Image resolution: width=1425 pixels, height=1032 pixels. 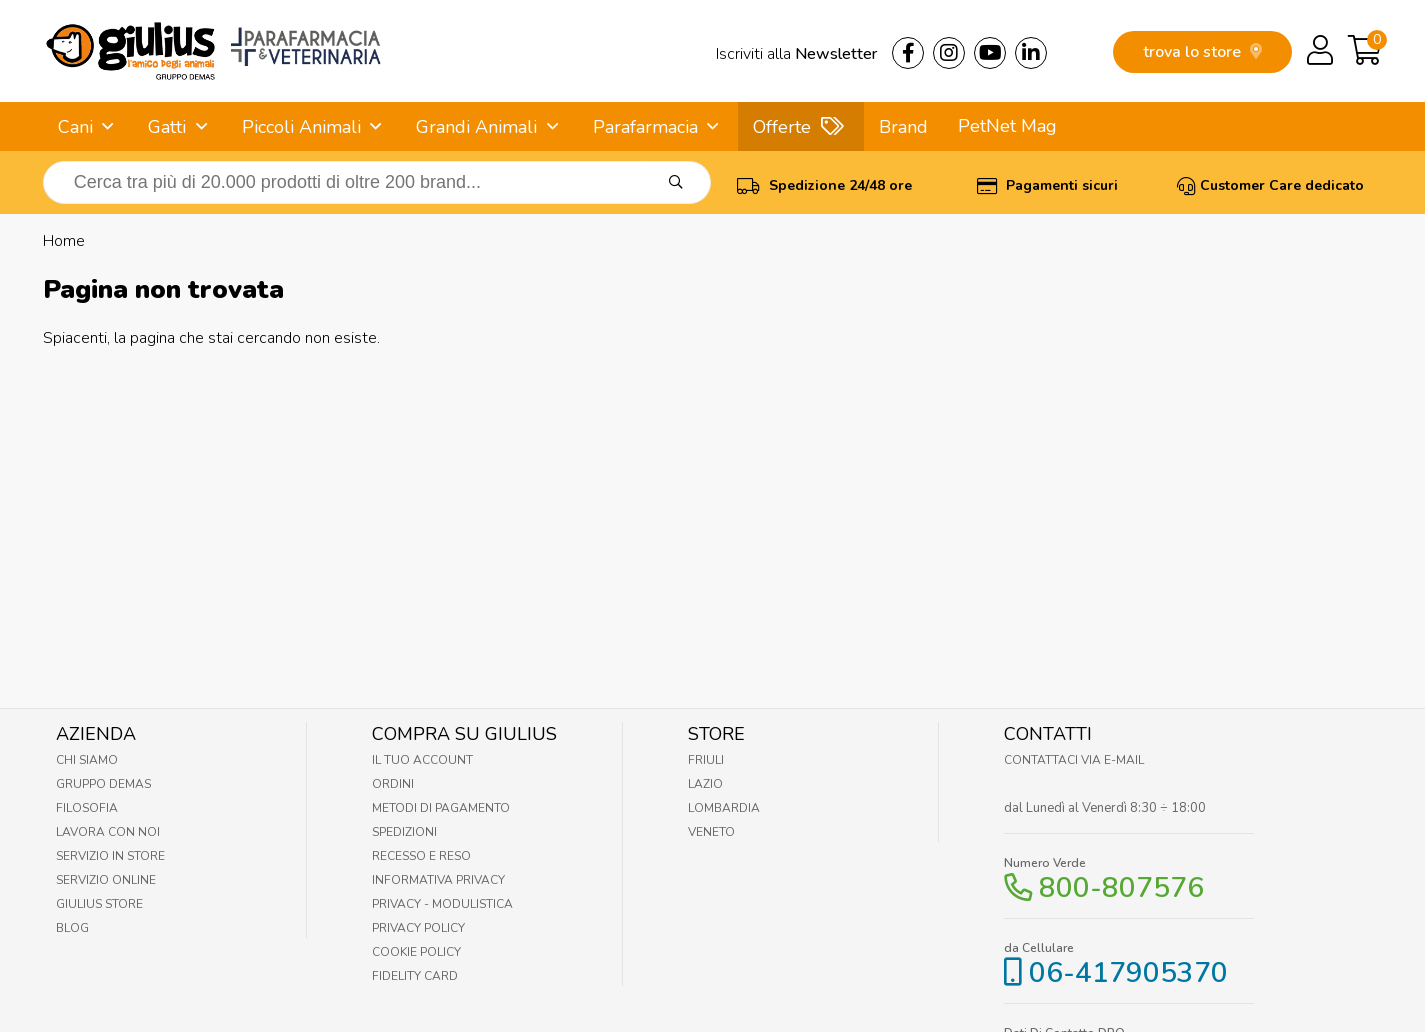 I want to click on Fidelity Card, so click(x=415, y=976).